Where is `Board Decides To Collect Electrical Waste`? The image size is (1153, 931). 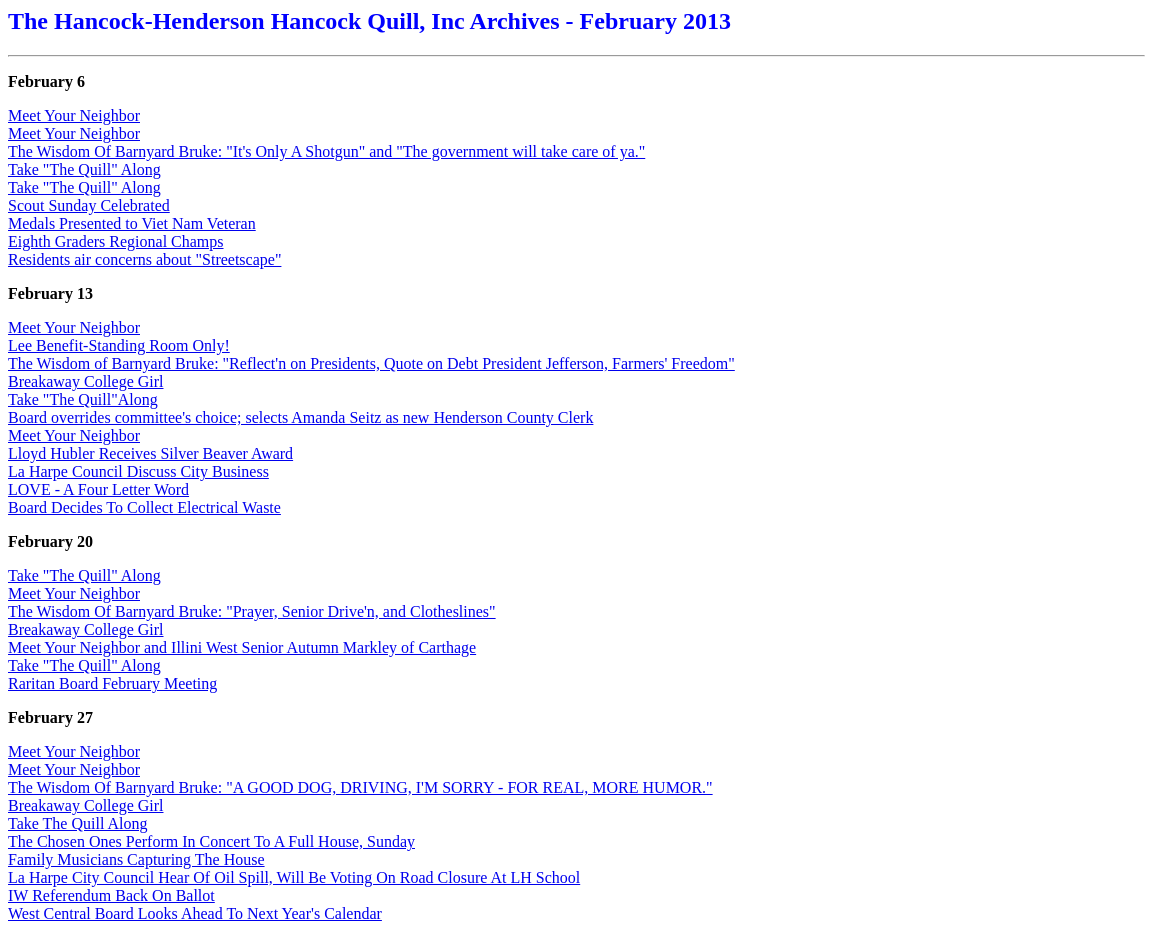 Board Decides To Collect Electrical Waste is located at coordinates (144, 507).